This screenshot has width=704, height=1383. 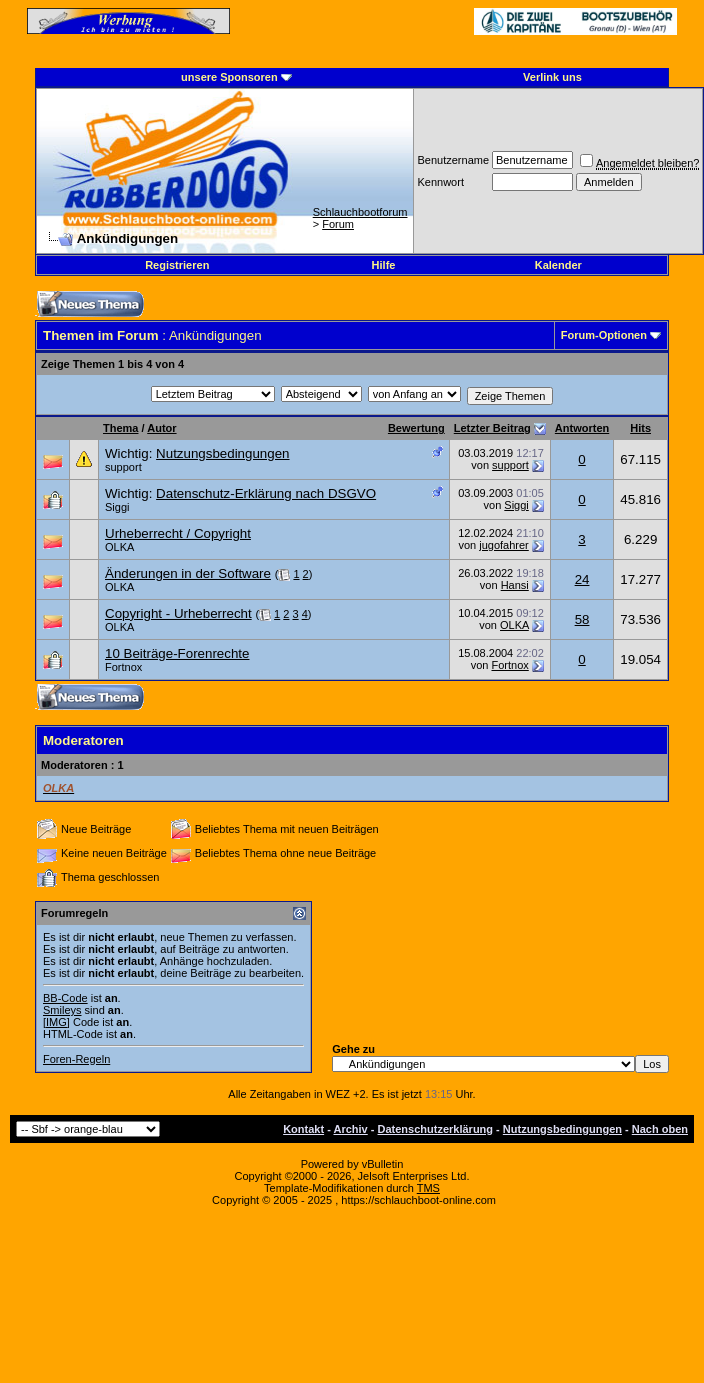 I want to click on Urheberrecht / Copyright, so click(x=178, y=533).